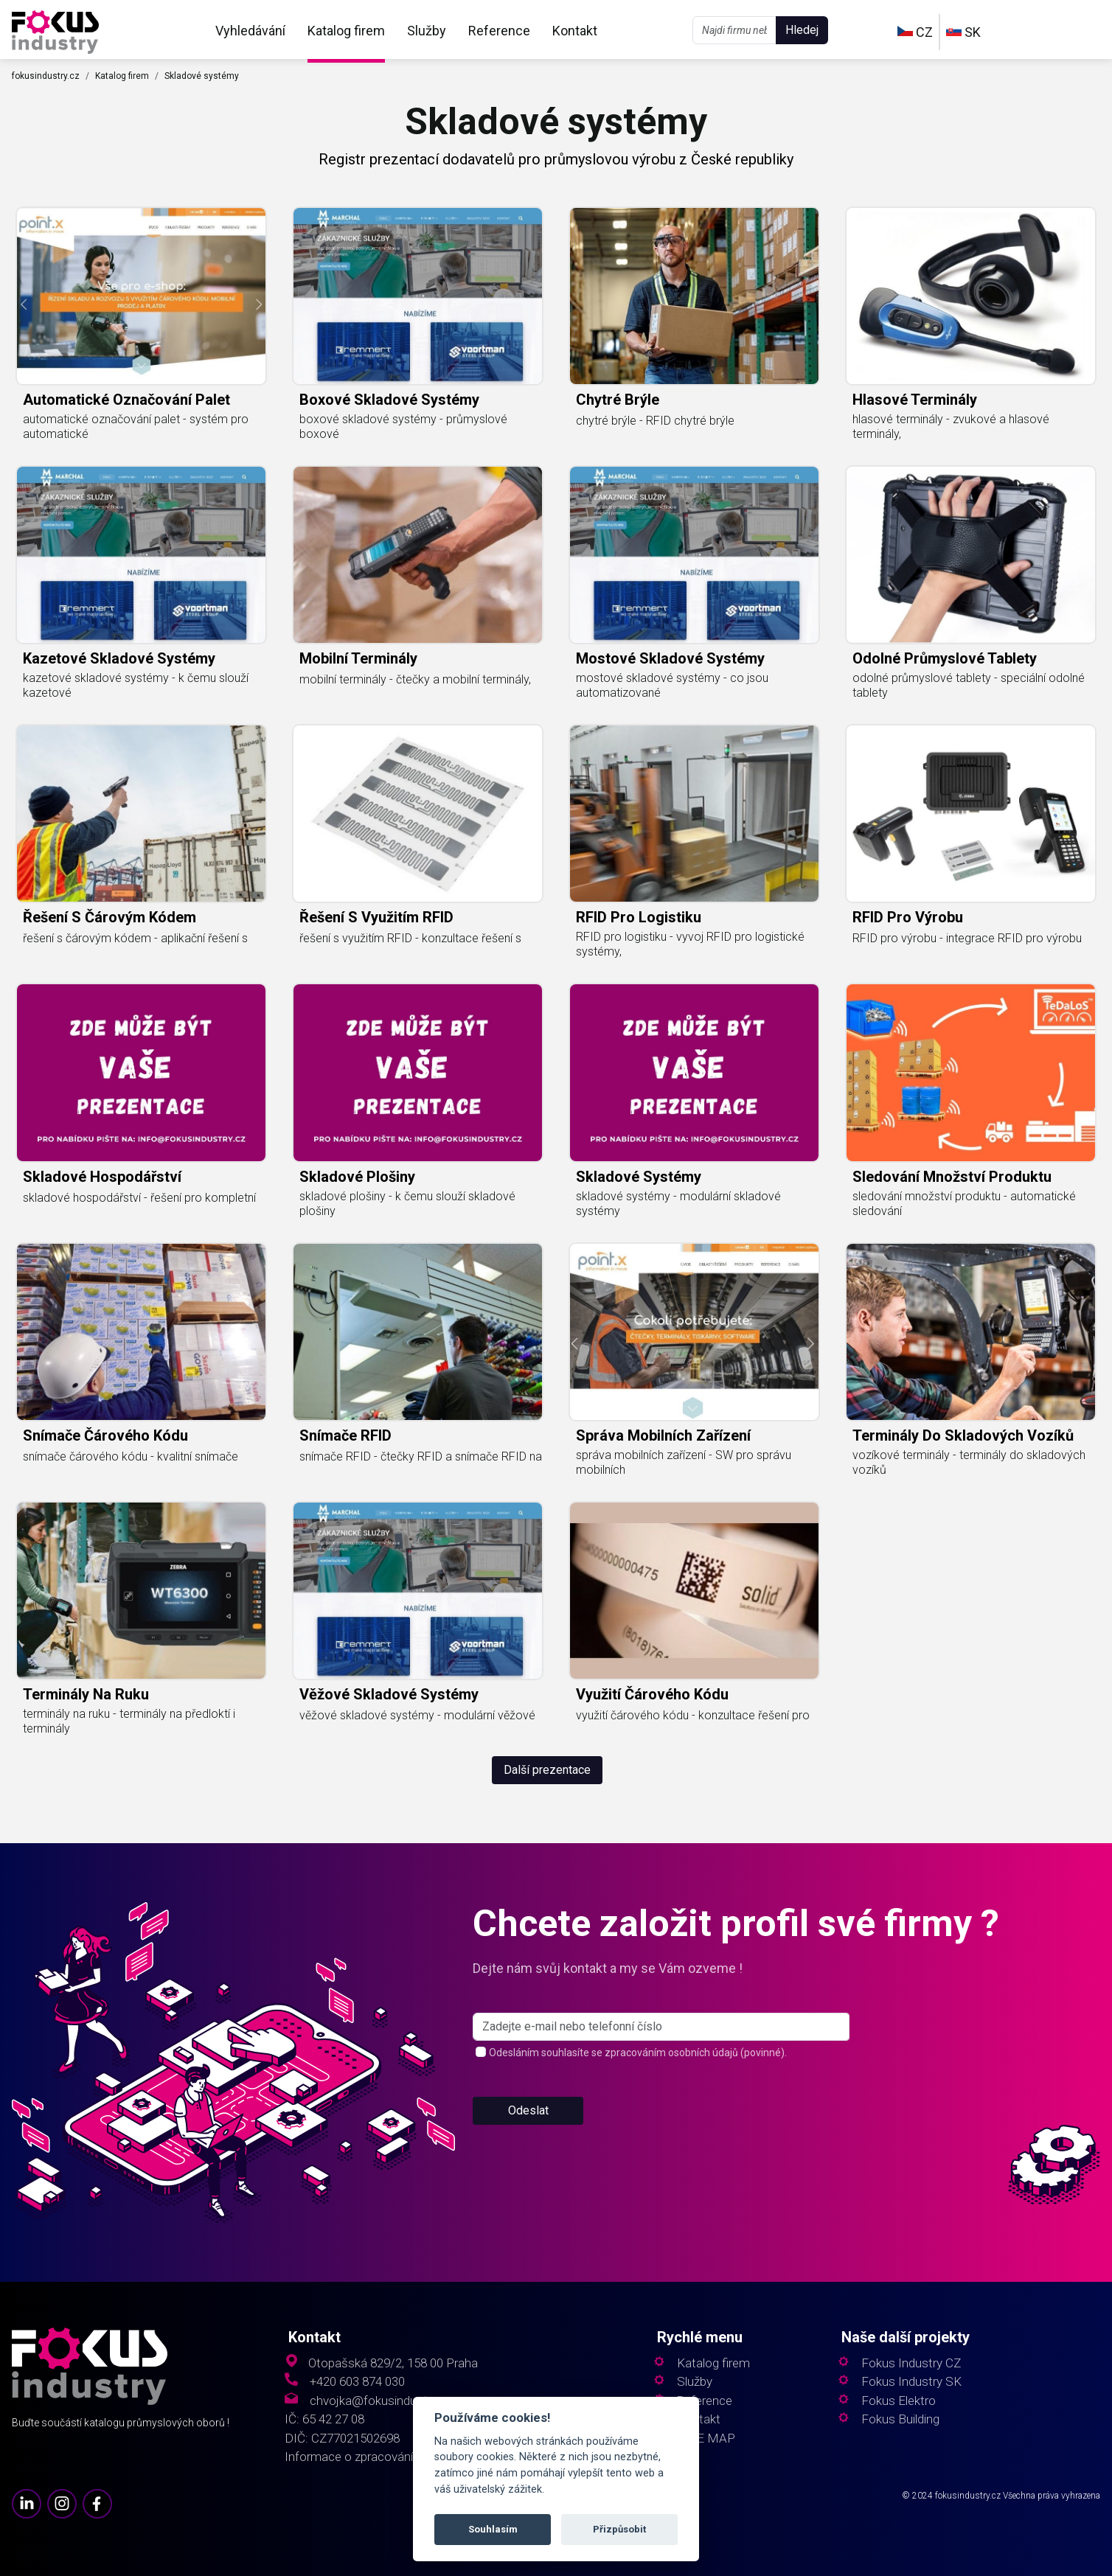 The image size is (1112, 2576). I want to click on terminály na ruku, so click(86, 1694).